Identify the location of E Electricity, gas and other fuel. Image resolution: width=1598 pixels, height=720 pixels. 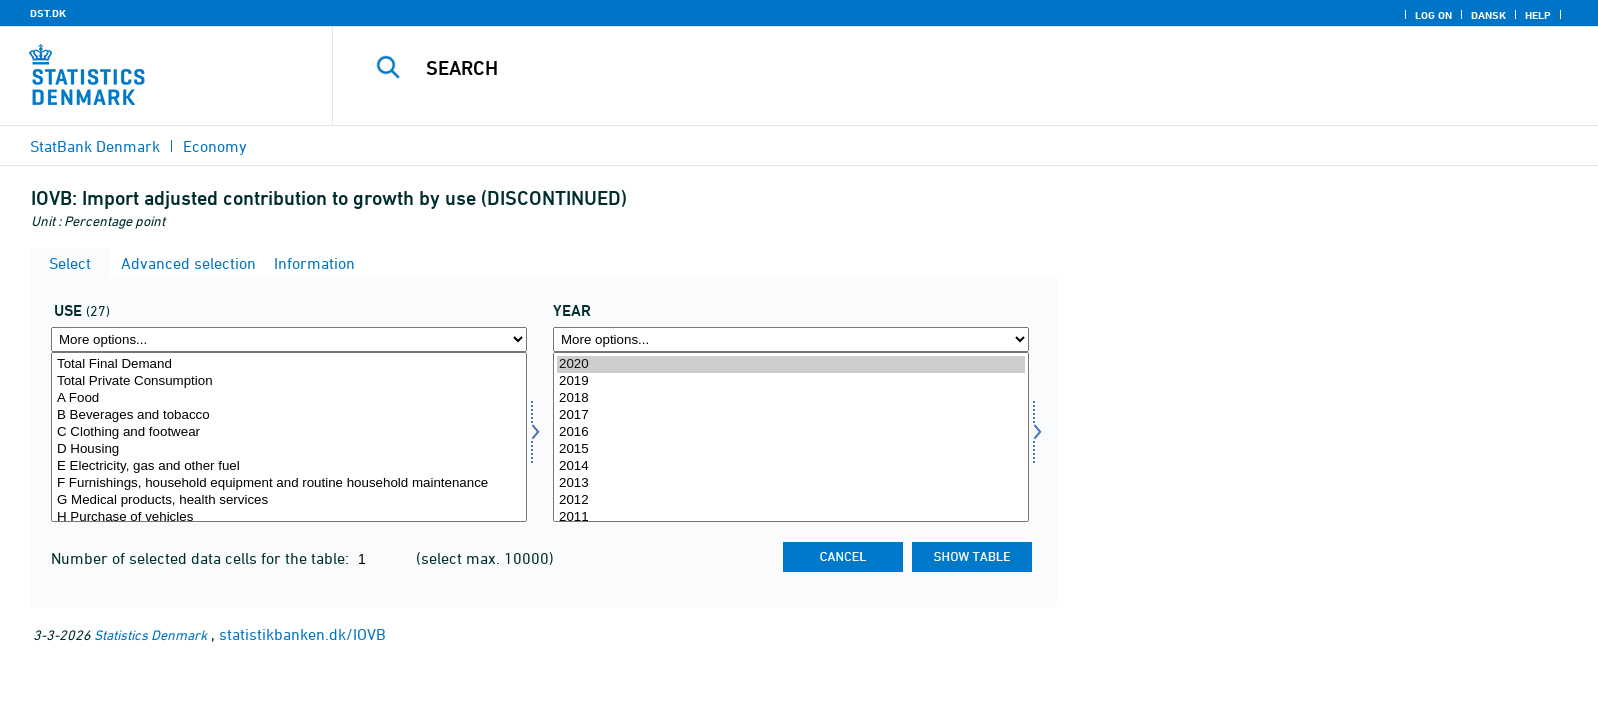
(289, 466).